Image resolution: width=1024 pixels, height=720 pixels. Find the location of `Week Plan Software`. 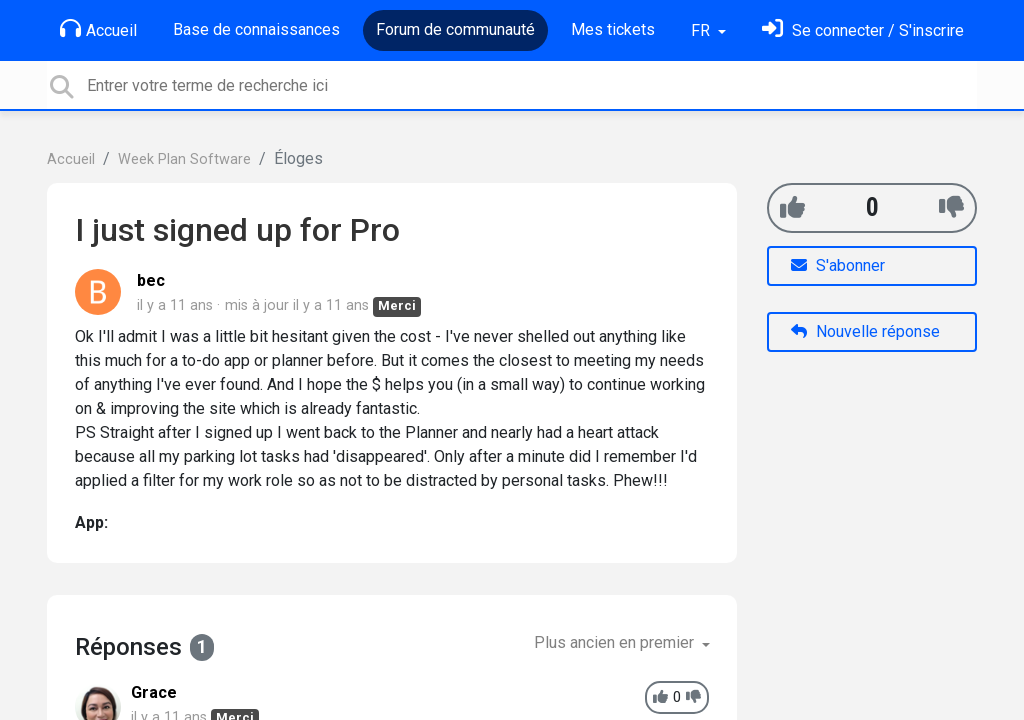

Week Plan Software is located at coordinates (184, 159).